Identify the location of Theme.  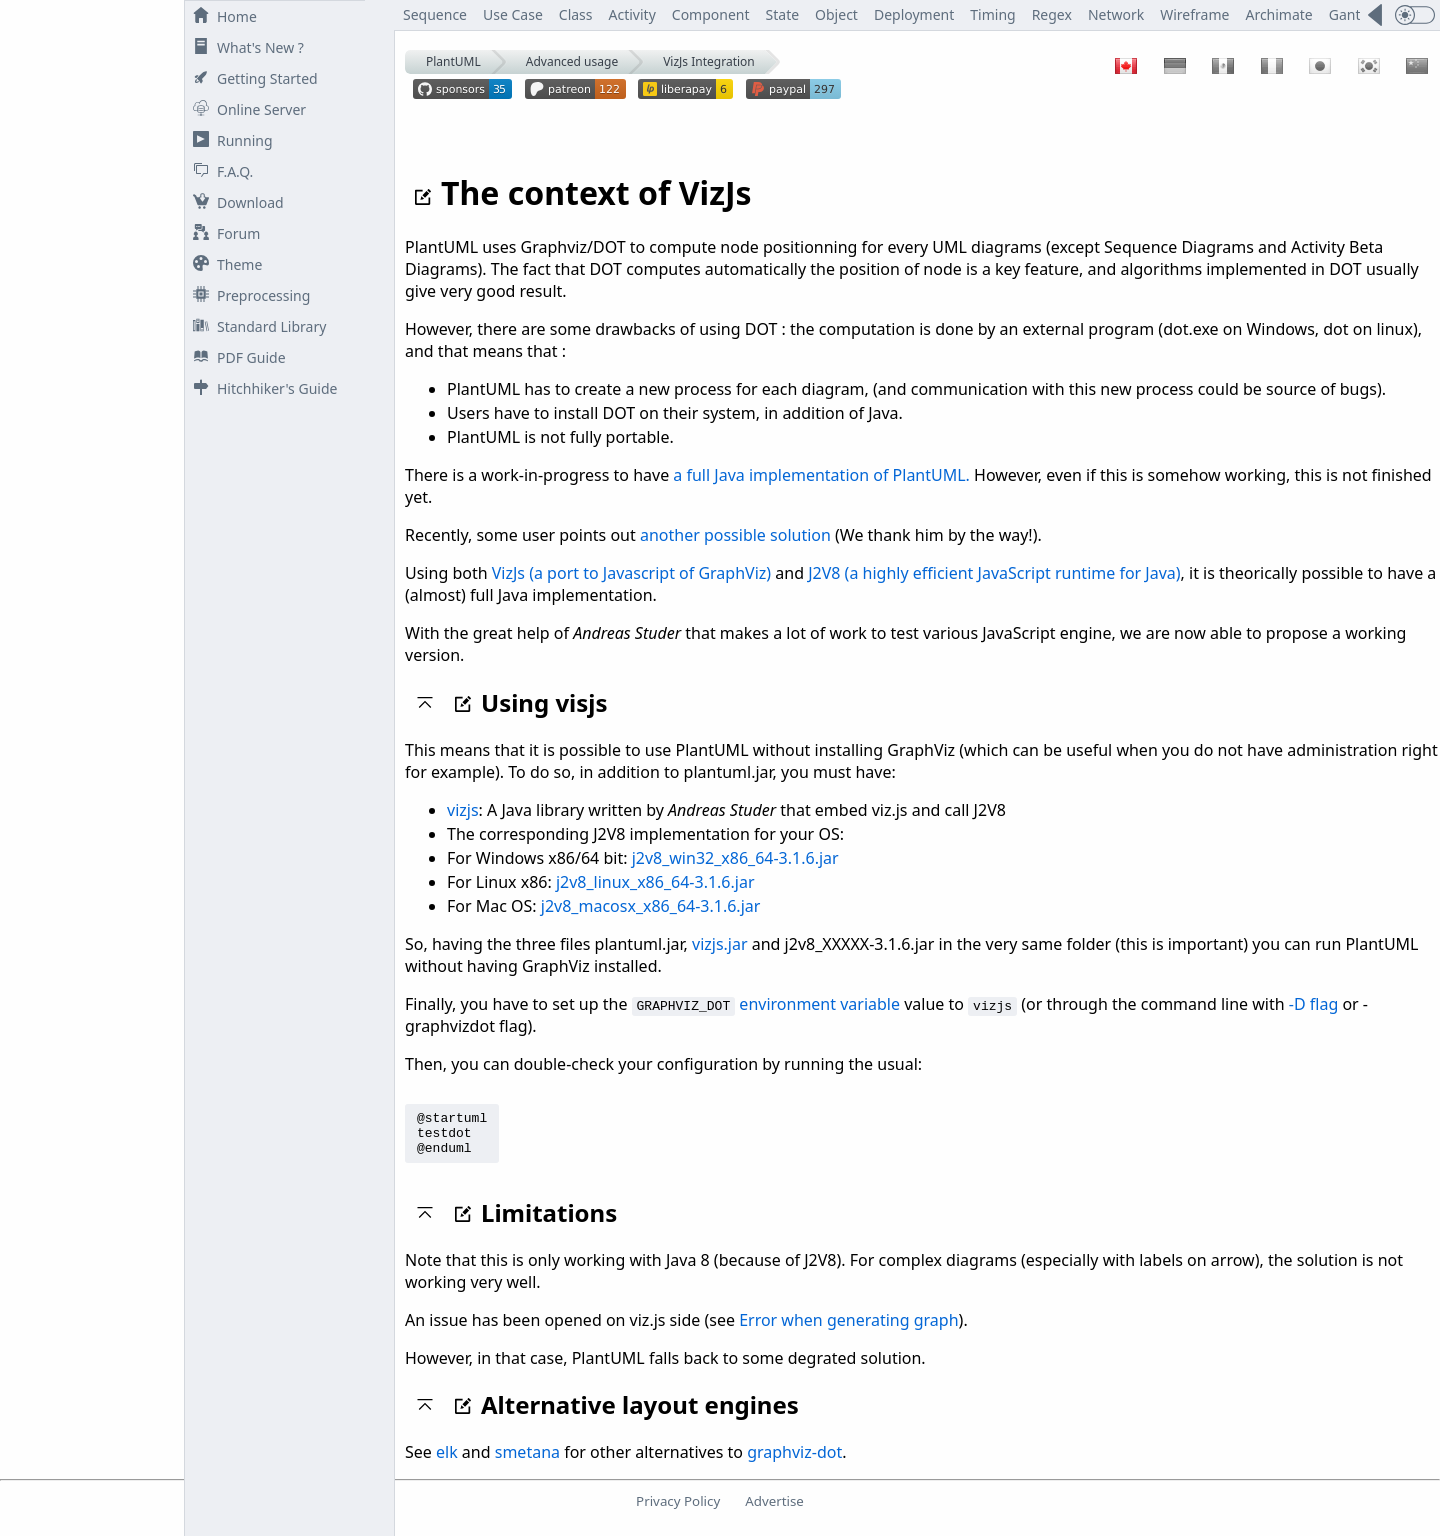
(223, 264).